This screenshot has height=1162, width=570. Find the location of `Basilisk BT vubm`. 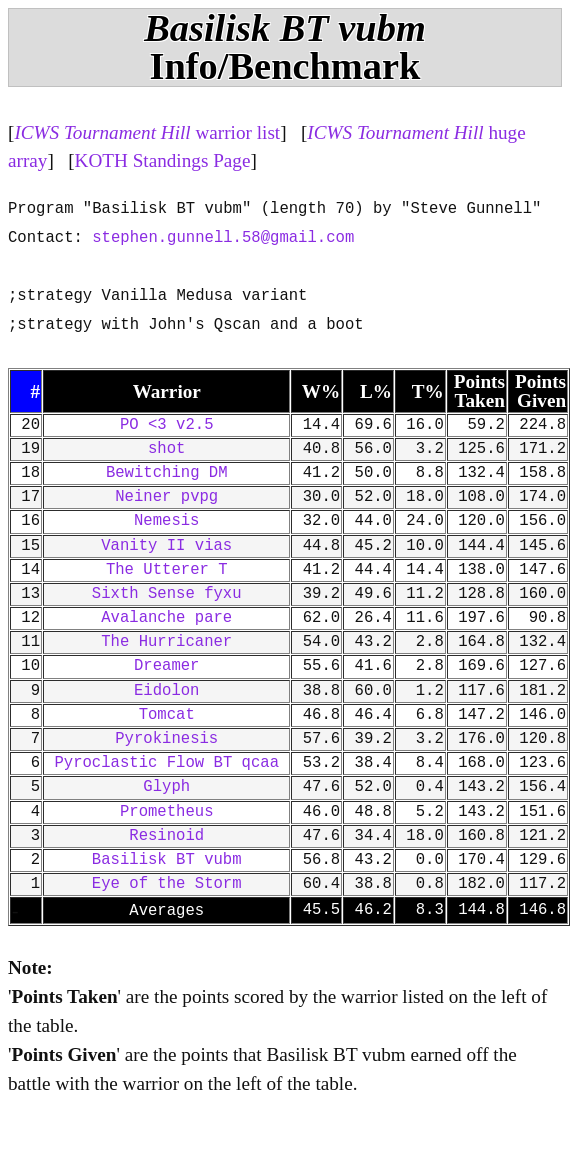

Basilisk BT vubm is located at coordinates (167, 860).